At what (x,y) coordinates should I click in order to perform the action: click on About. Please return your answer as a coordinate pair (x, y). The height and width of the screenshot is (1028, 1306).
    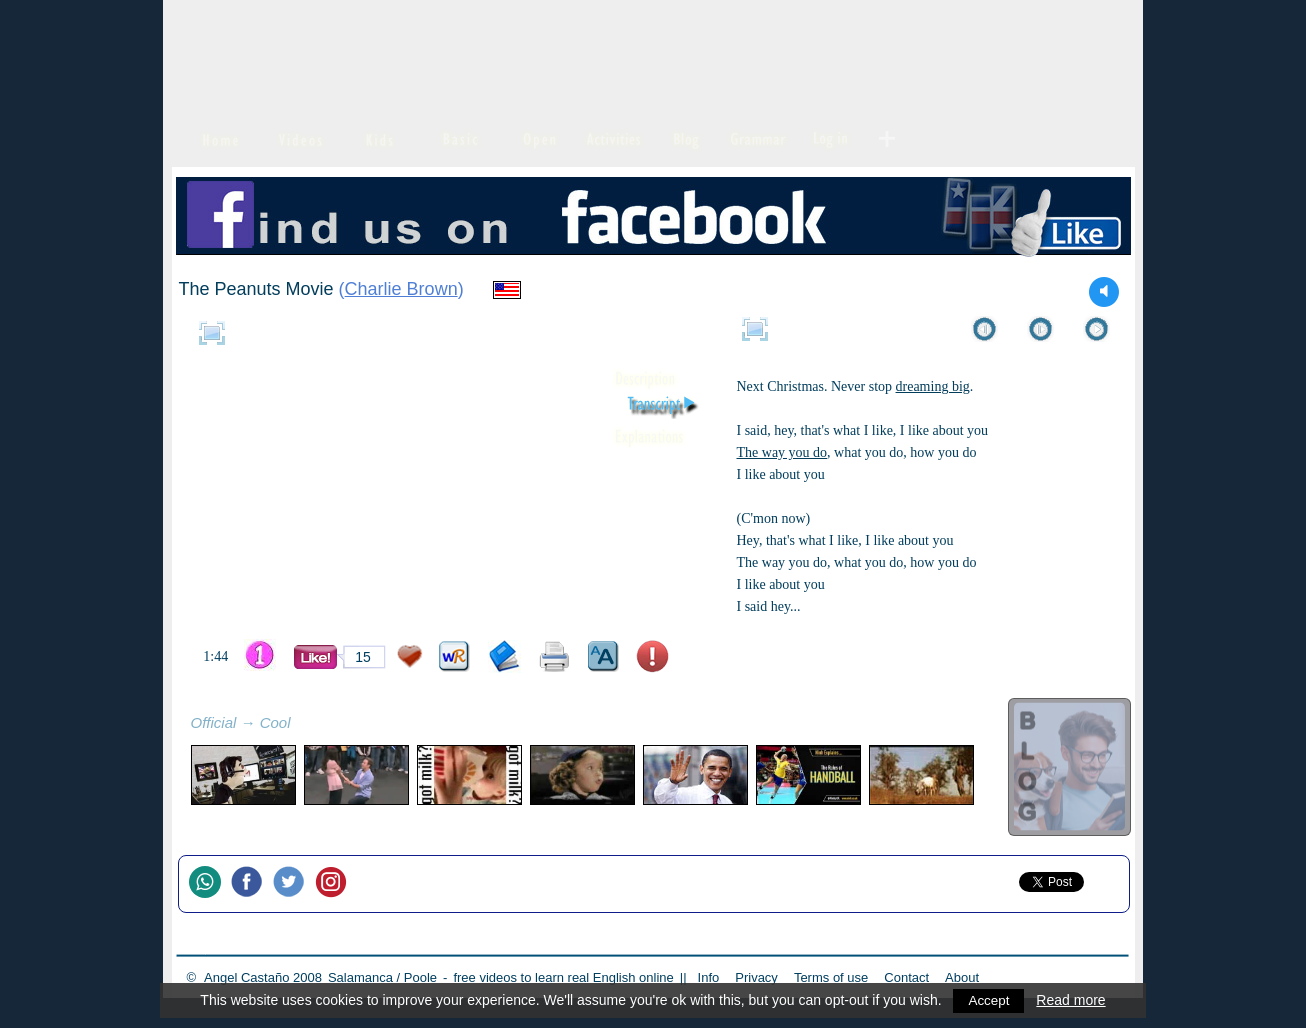
    Looking at the image, I should click on (962, 977).